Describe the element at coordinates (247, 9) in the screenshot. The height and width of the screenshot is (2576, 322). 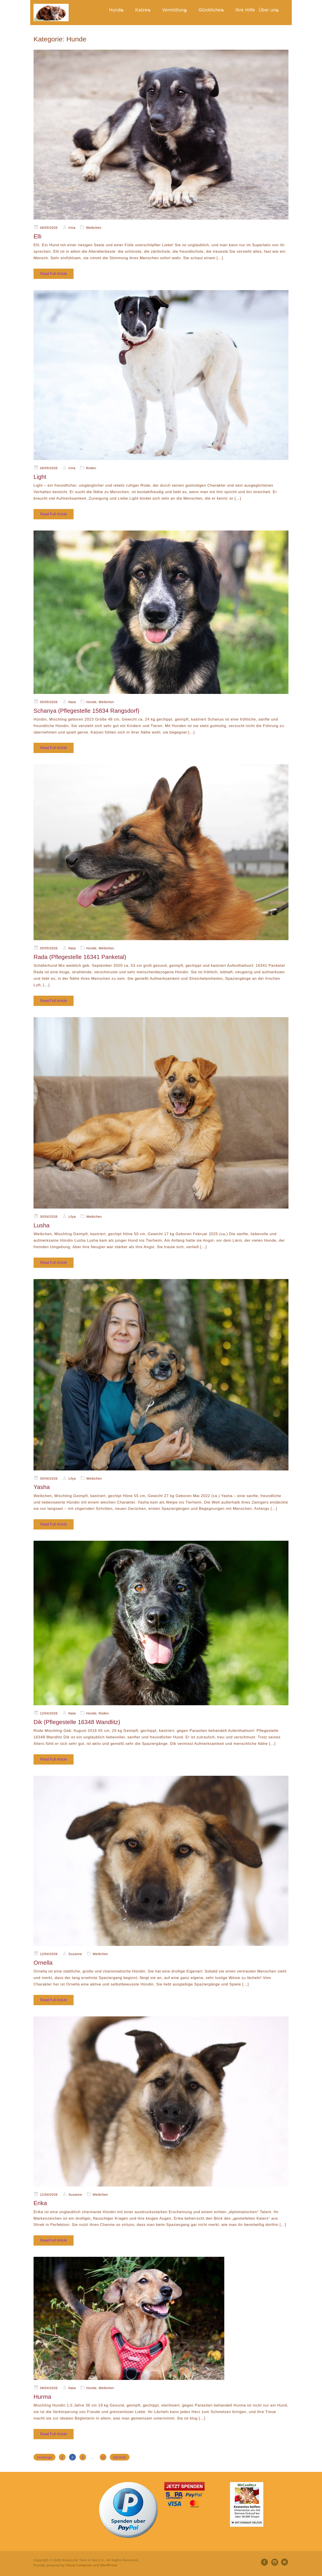
I see `Ihre Hilfe` at that location.